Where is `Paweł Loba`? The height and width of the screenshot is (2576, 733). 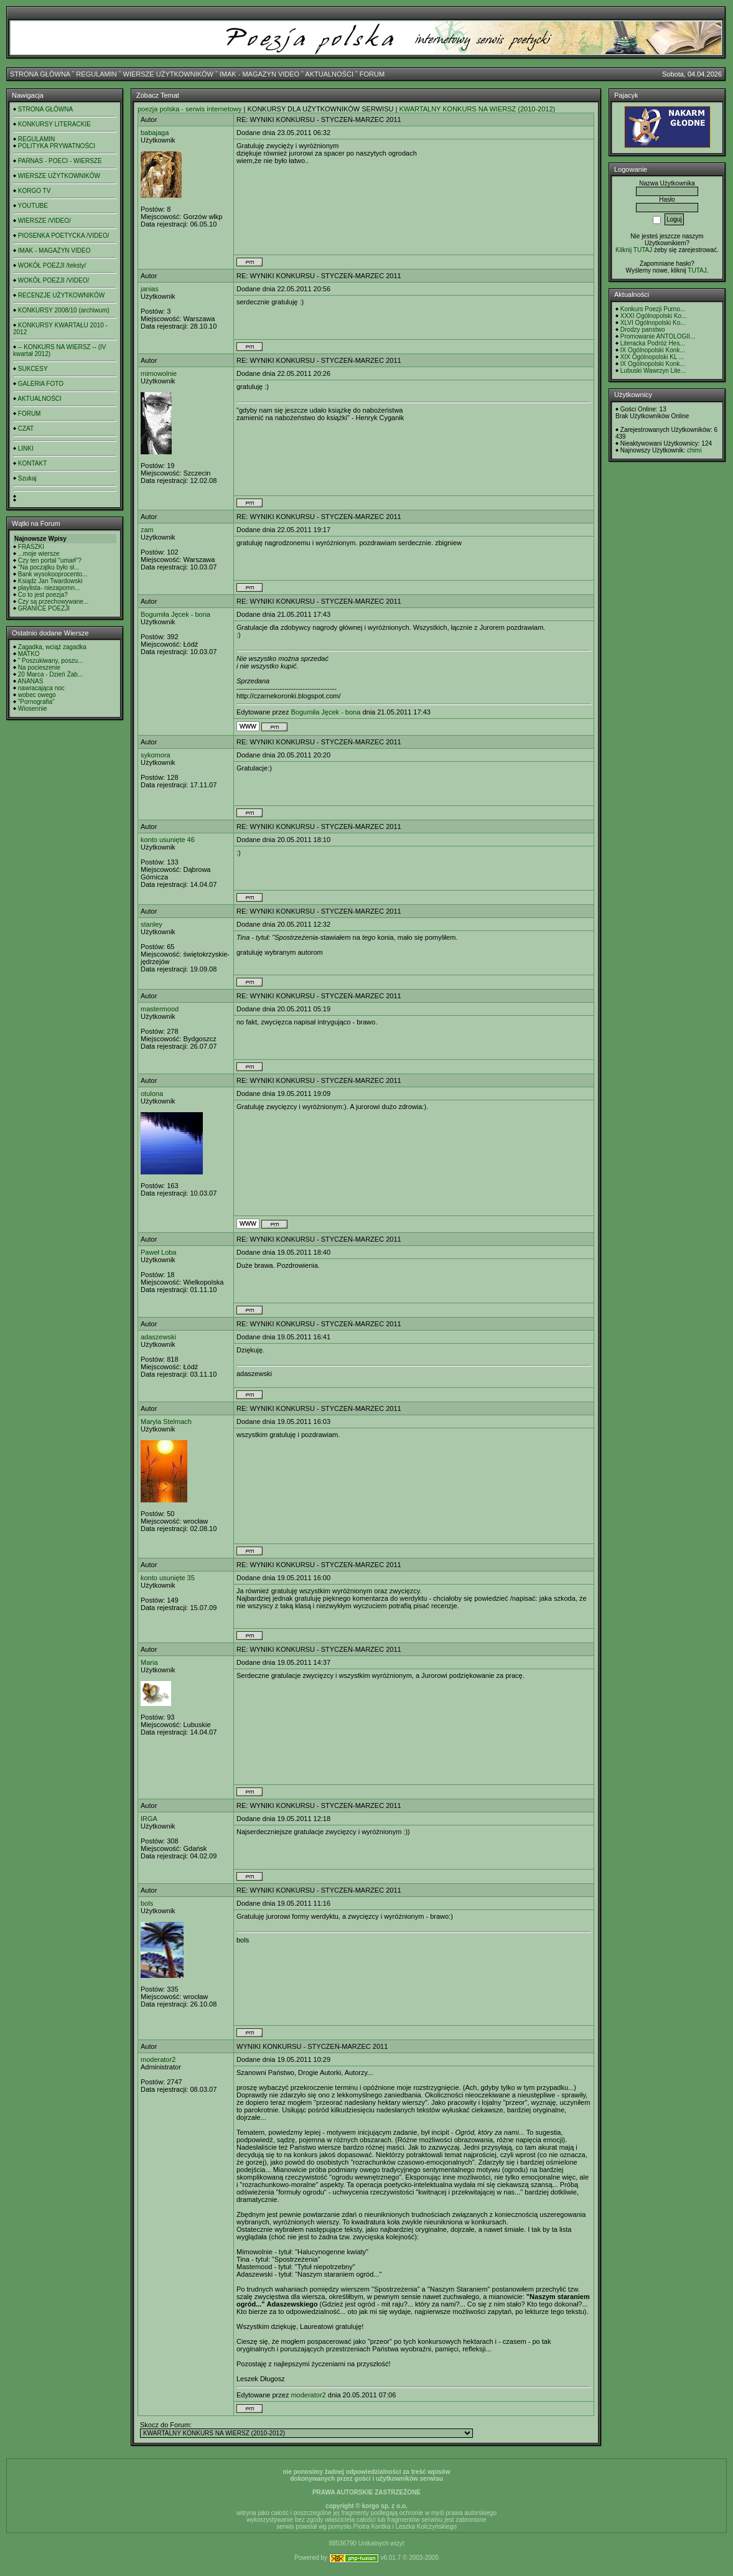
Paweł Loba is located at coordinates (159, 1252).